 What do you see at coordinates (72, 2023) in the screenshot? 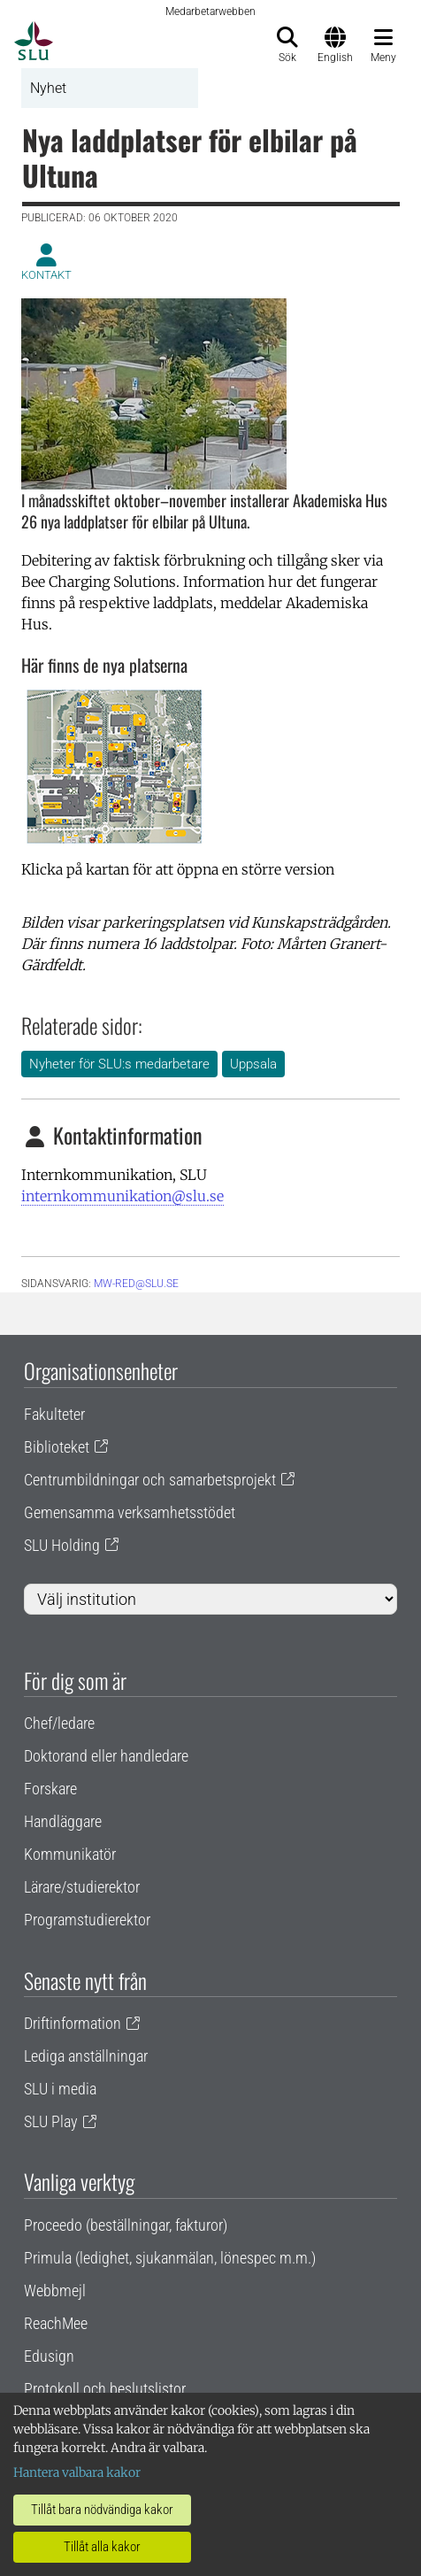
I see `Driftinformation` at bounding box center [72, 2023].